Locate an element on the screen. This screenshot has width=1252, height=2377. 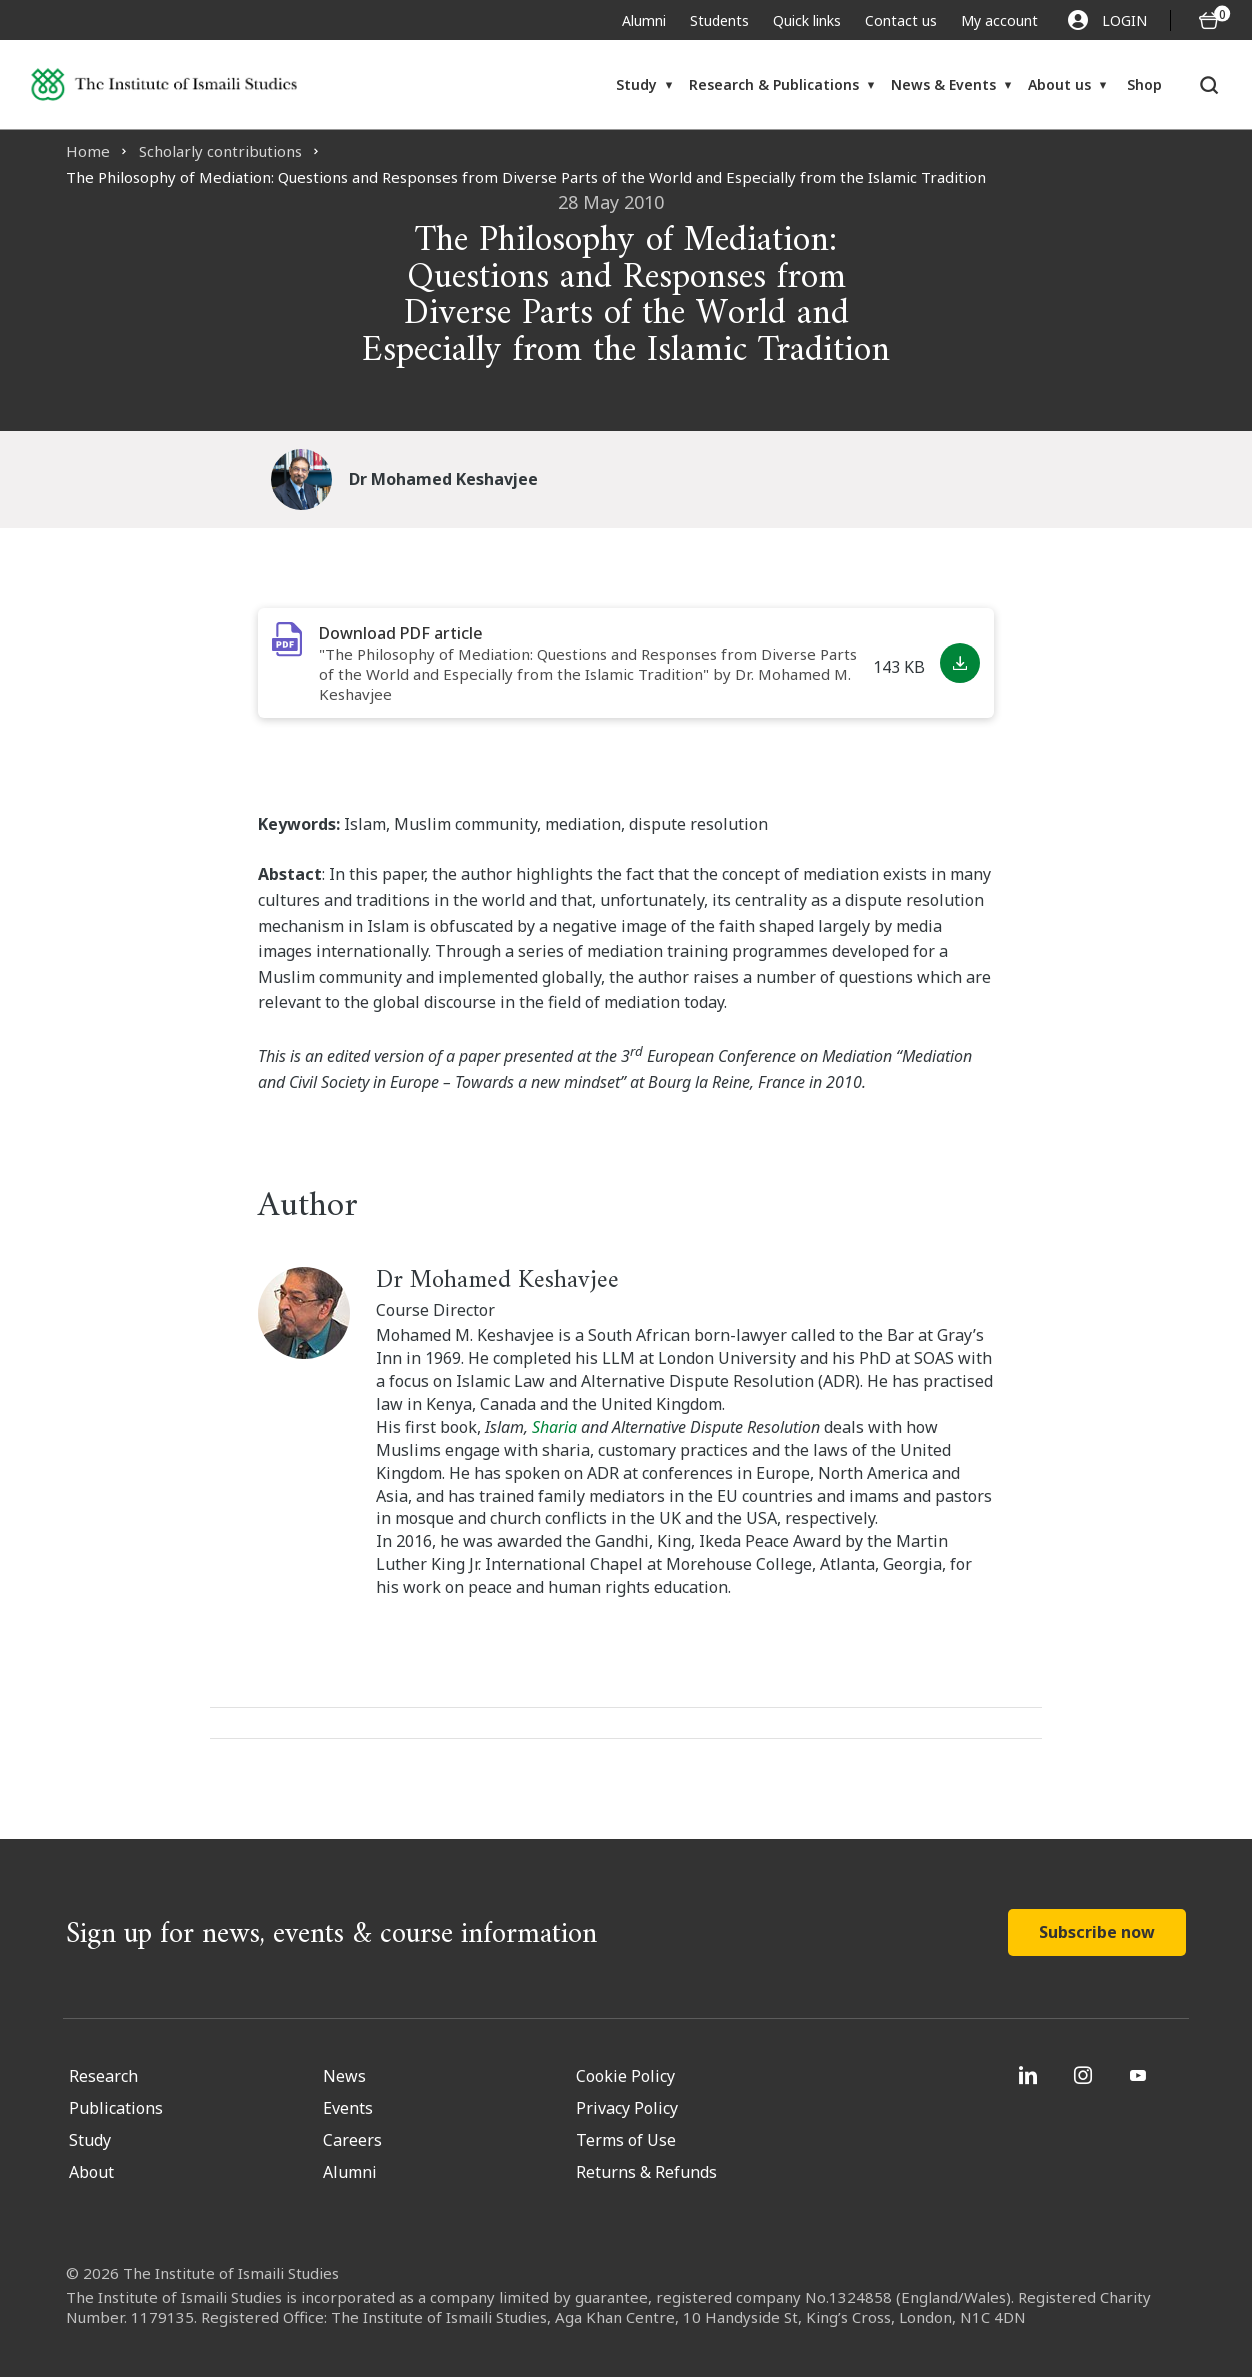
Alumni is located at coordinates (644, 20).